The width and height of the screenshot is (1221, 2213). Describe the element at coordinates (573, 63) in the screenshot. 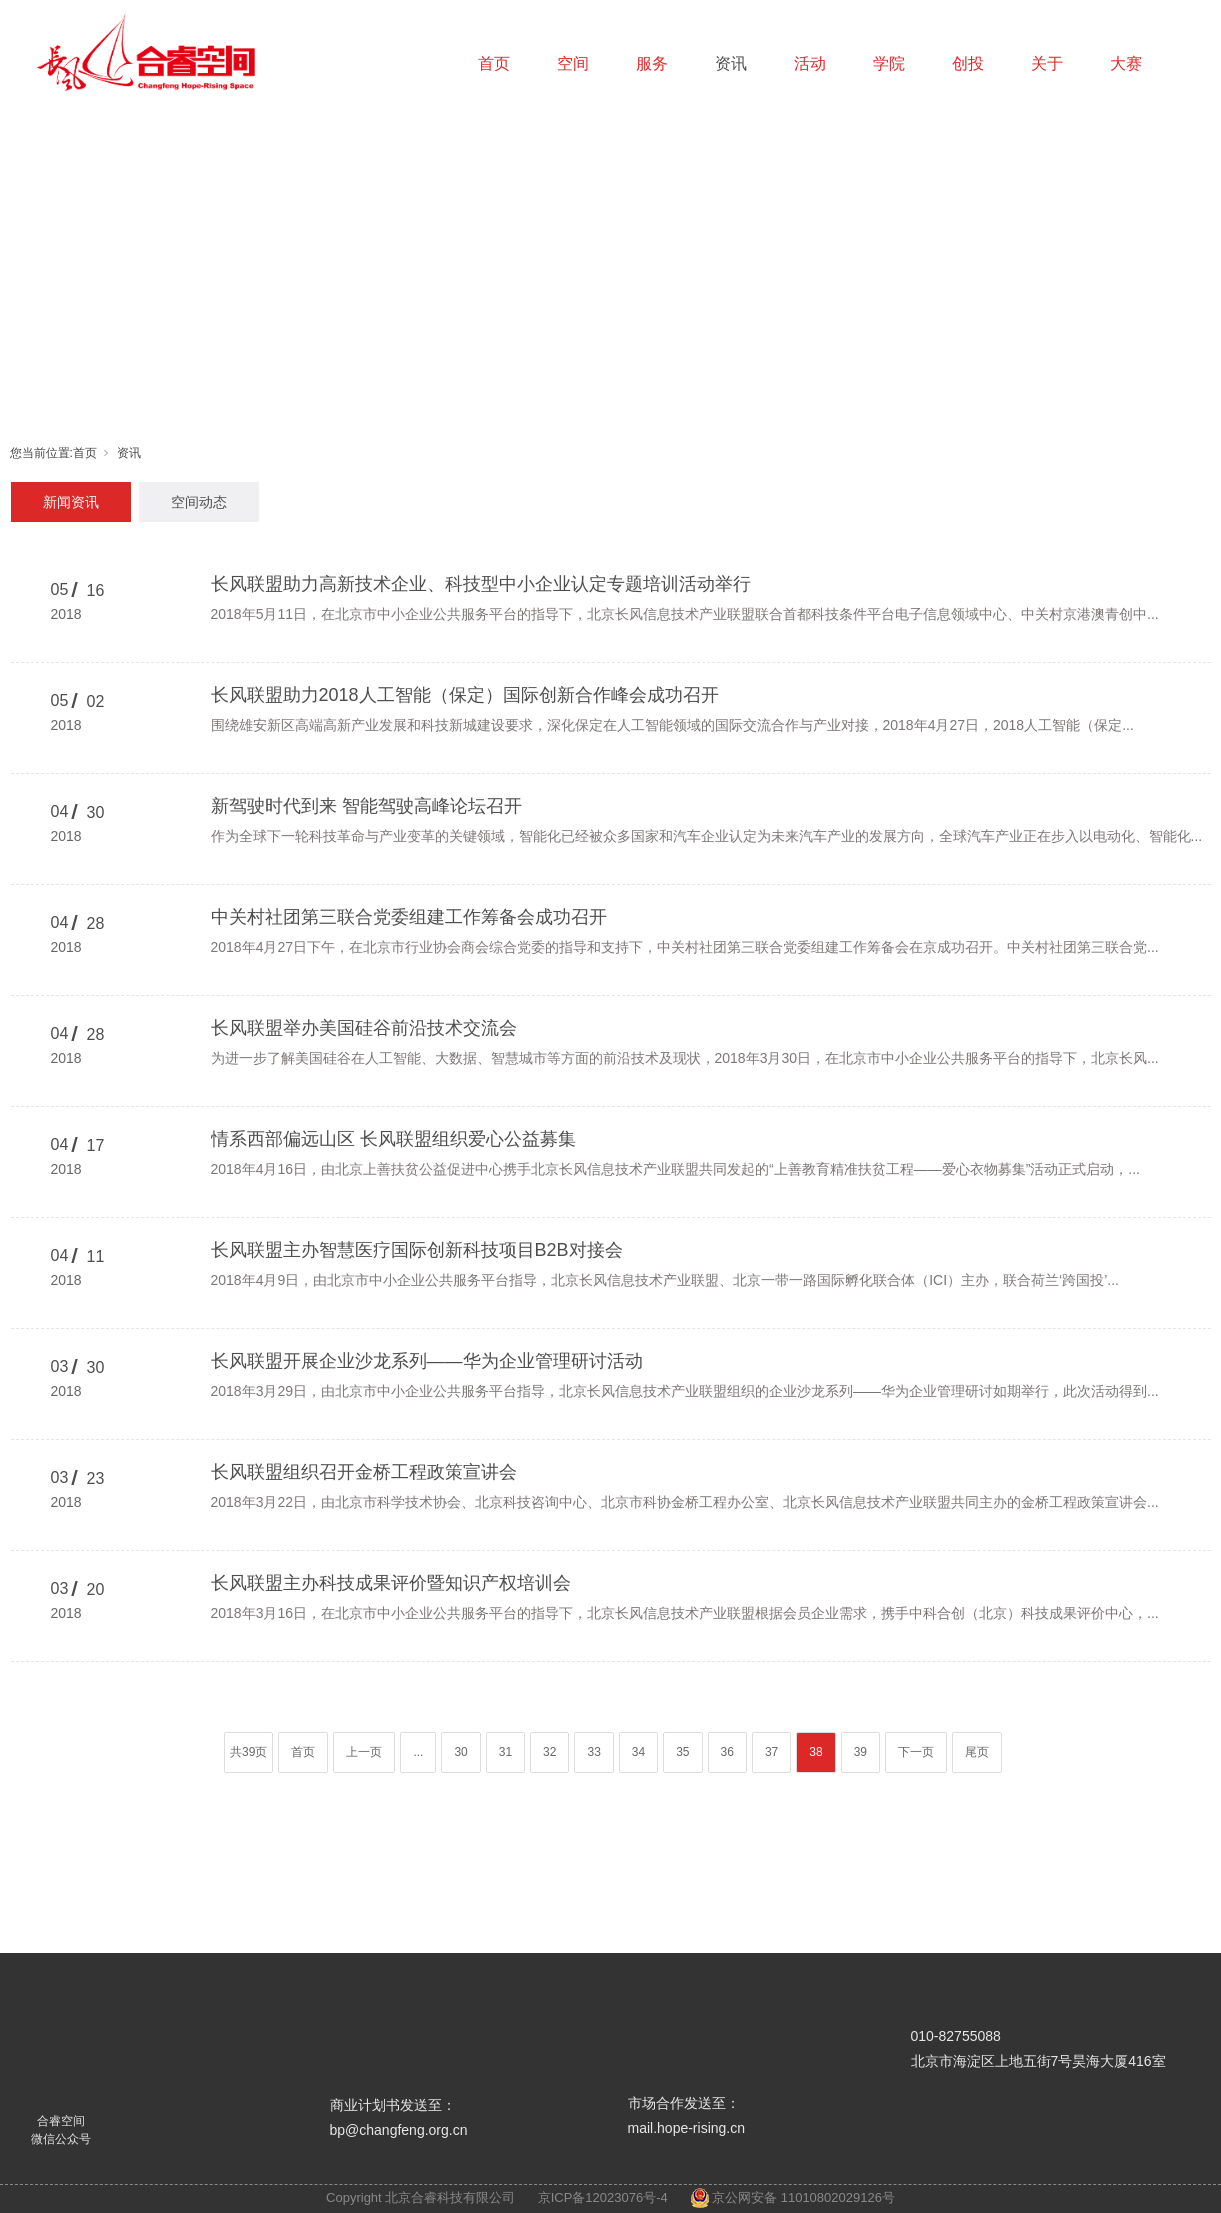

I see `空间` at that location.